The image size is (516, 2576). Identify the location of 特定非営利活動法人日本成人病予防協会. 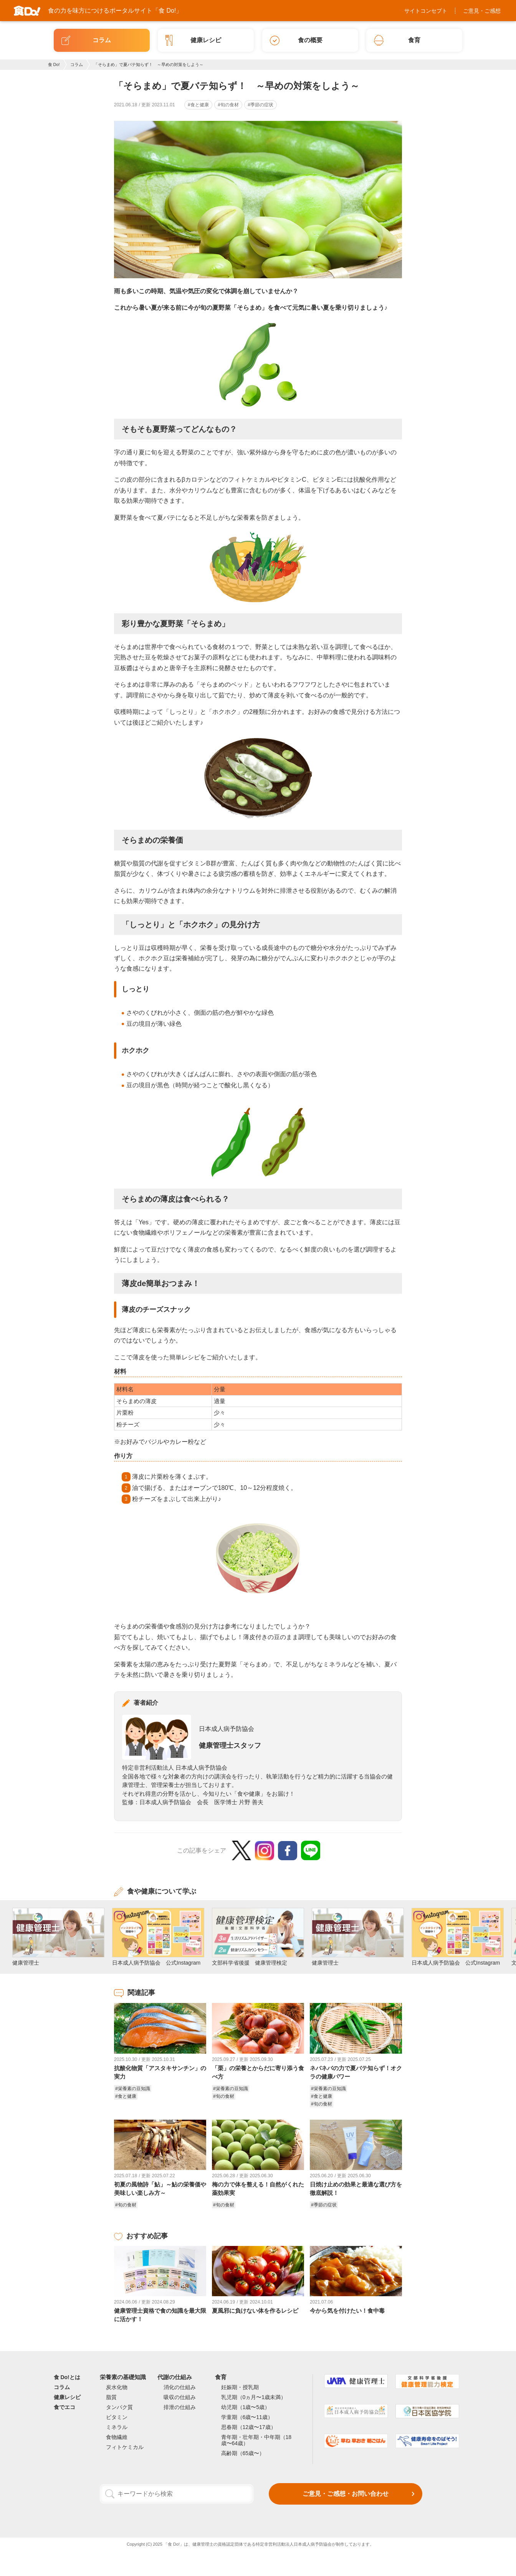
(294, 2544).